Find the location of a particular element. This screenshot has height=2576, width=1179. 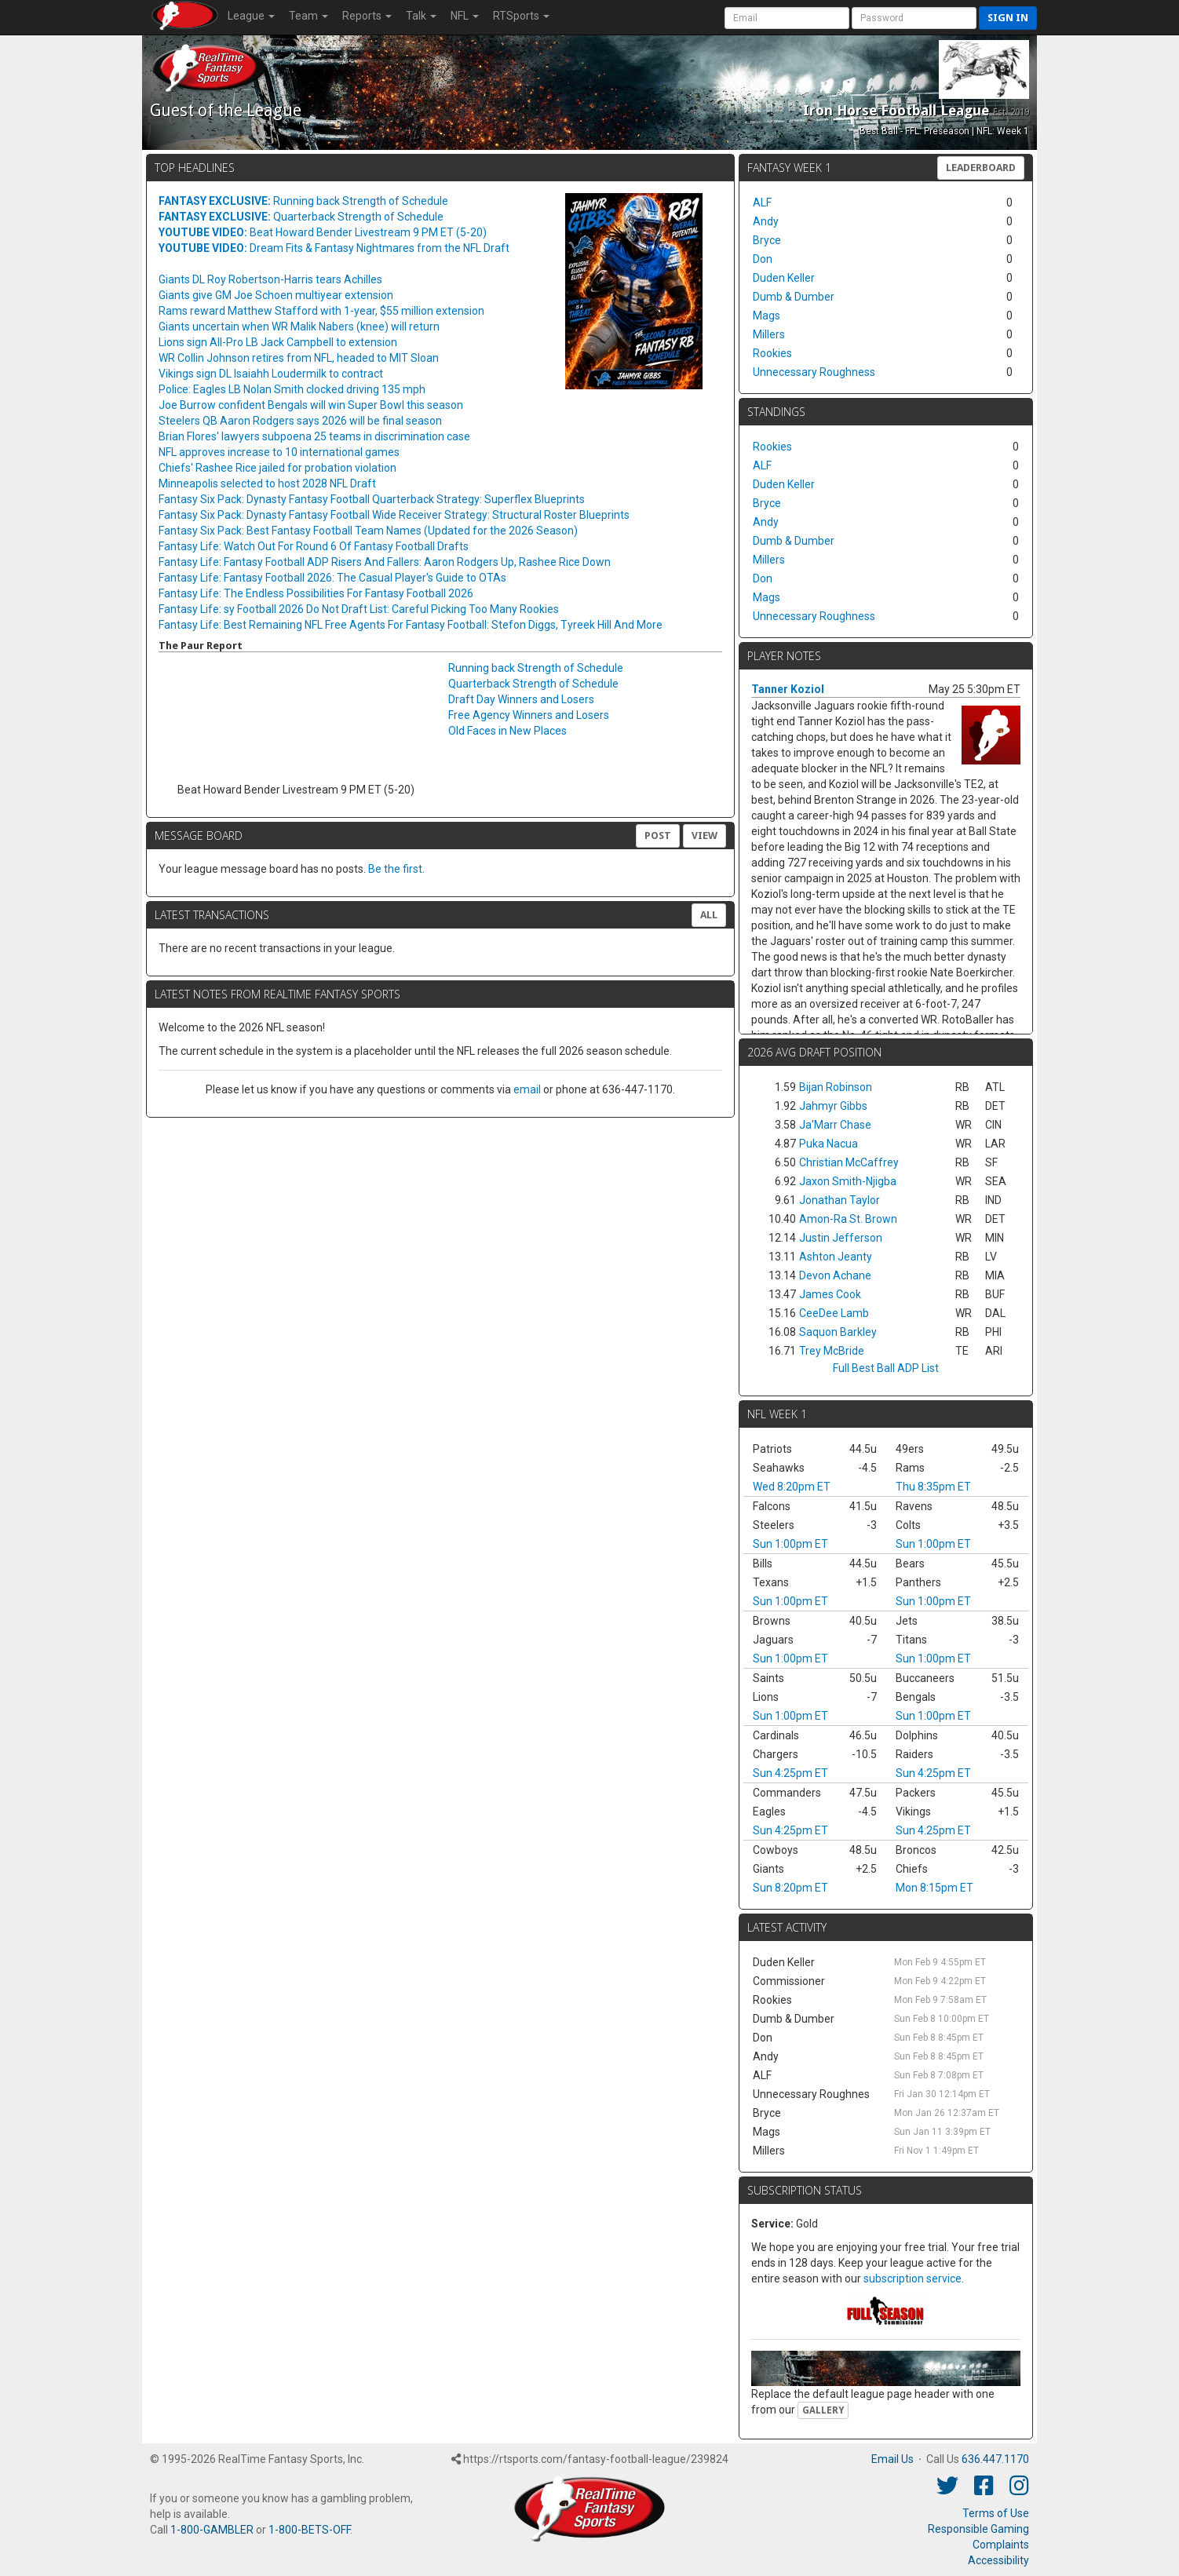

Ashton Jeanty is located at coordinates (835, 1256).